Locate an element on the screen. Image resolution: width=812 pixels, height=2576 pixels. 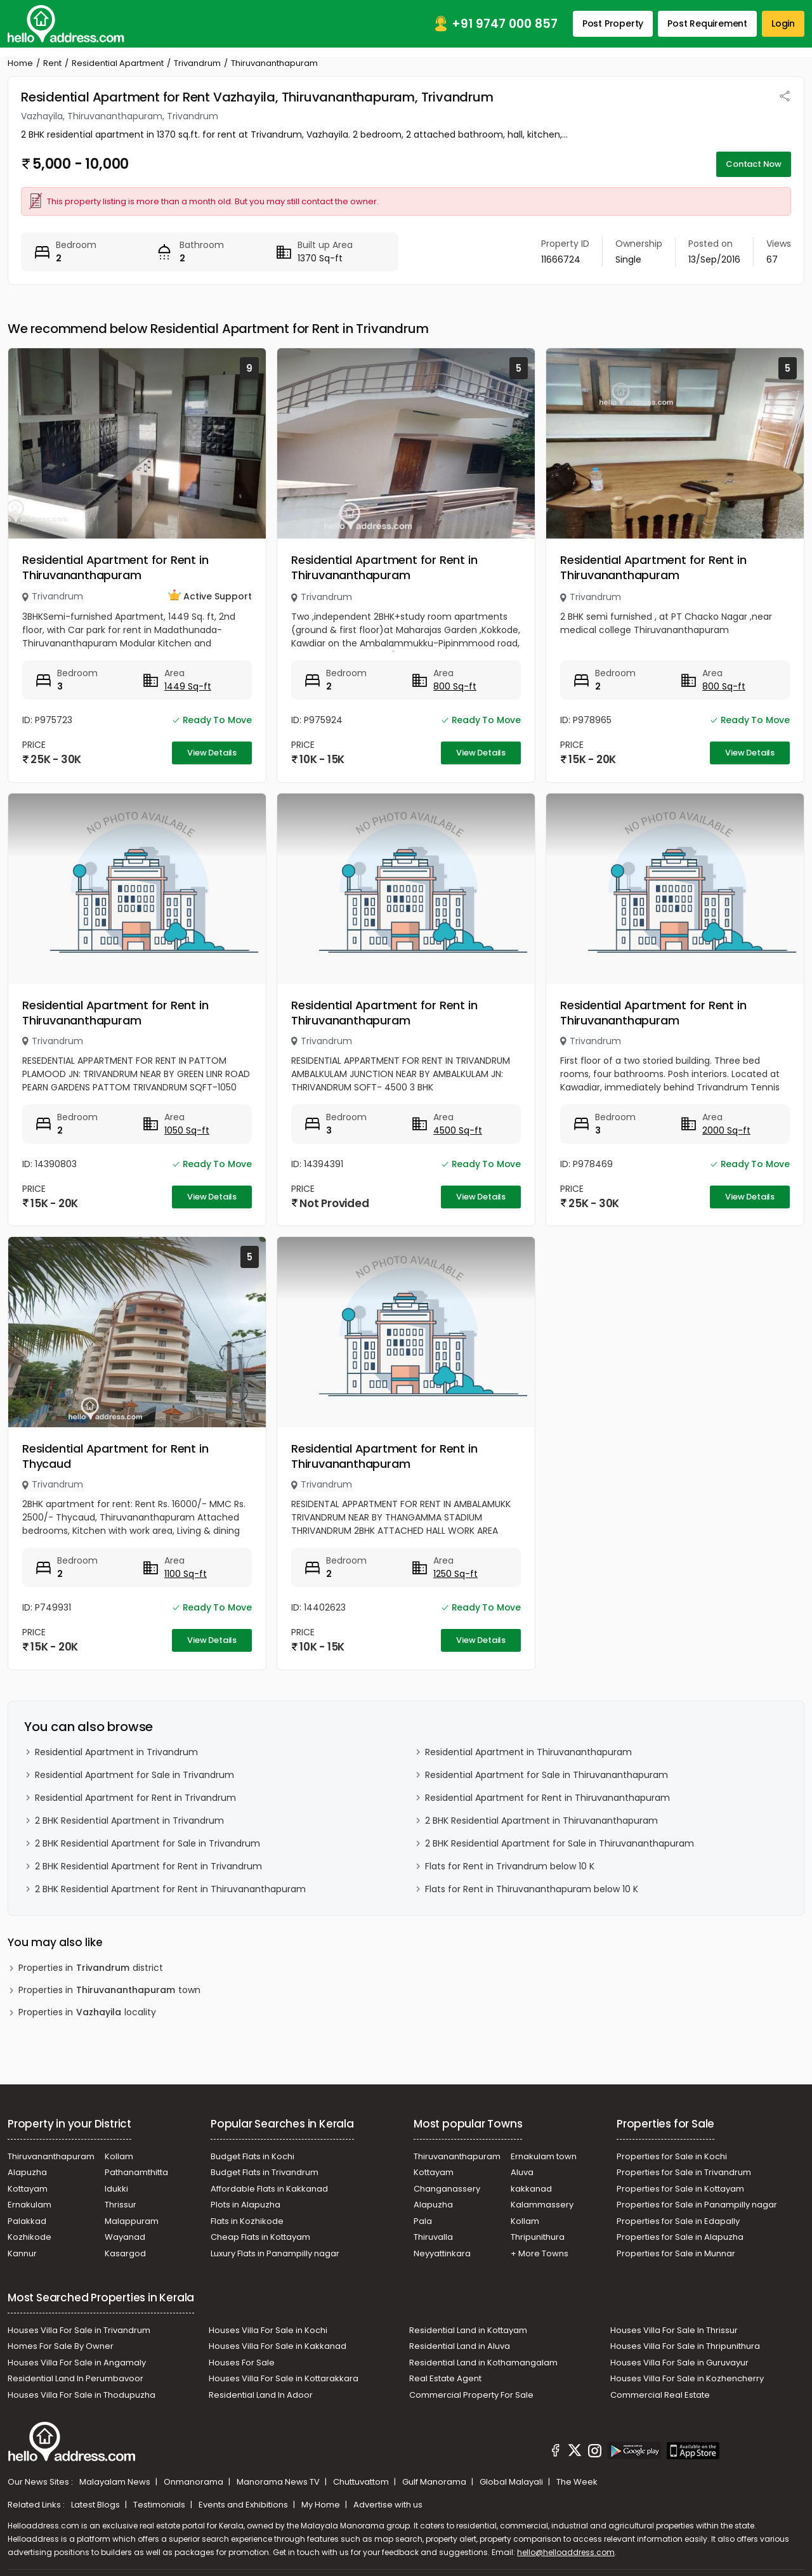
Flats for Rent in Thiruvananthapuram below 10 K is located at coordinates (531, 1889).